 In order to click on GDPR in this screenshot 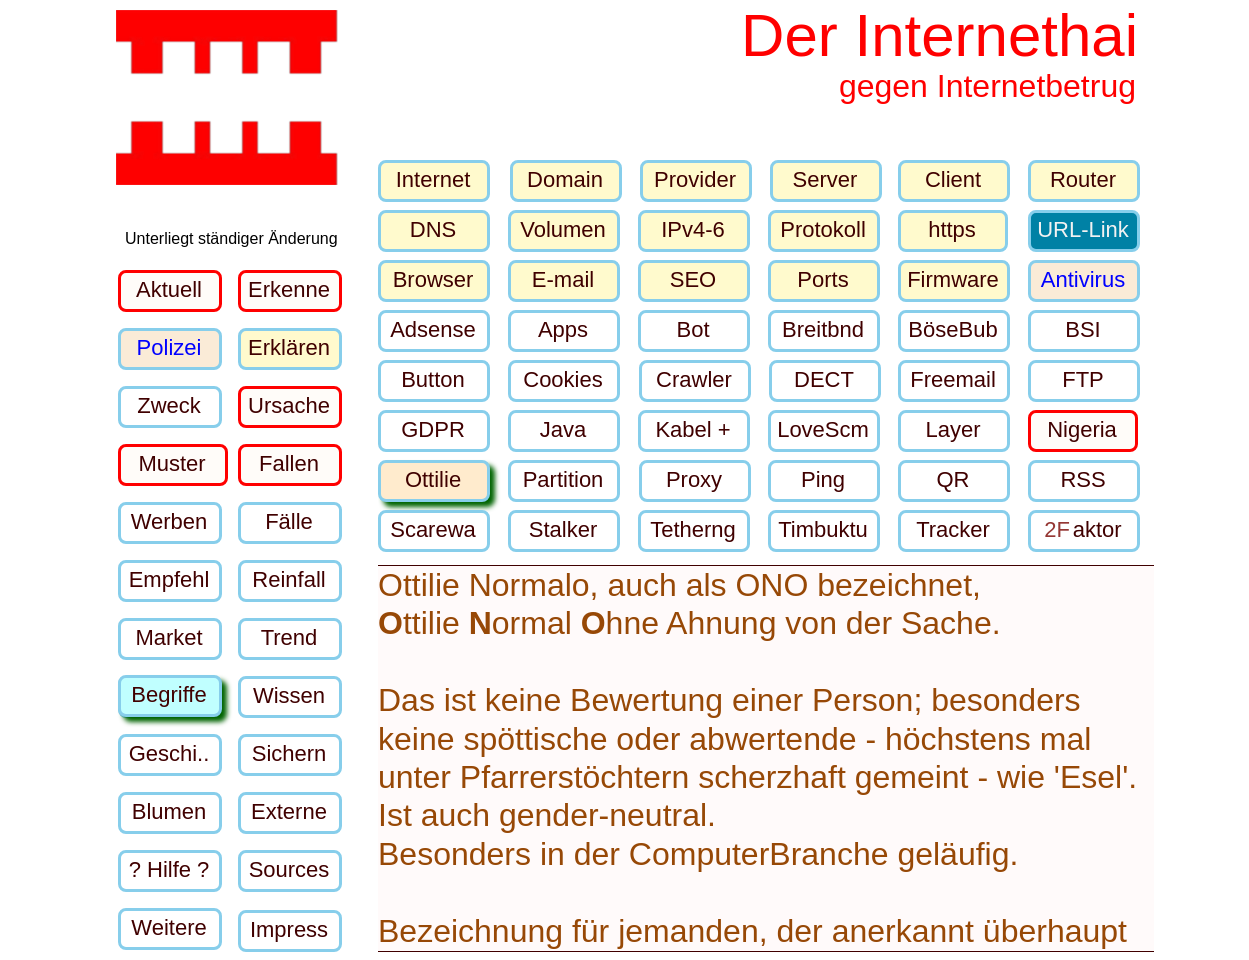, I will do `click(433, 429)`.